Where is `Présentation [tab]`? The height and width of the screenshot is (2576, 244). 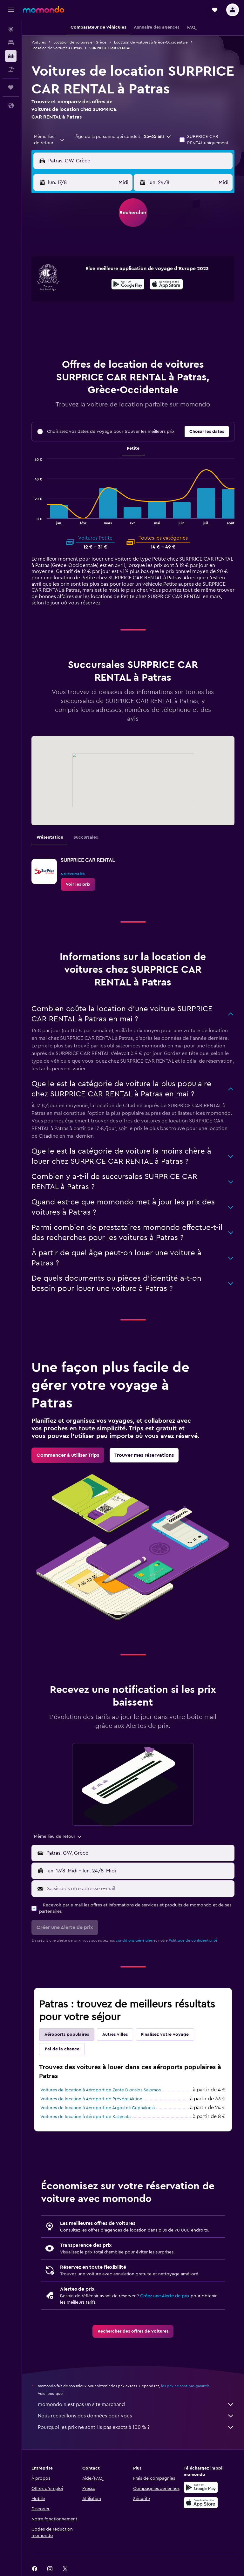 Présentation [tab] is located at coordinates (50, 837).